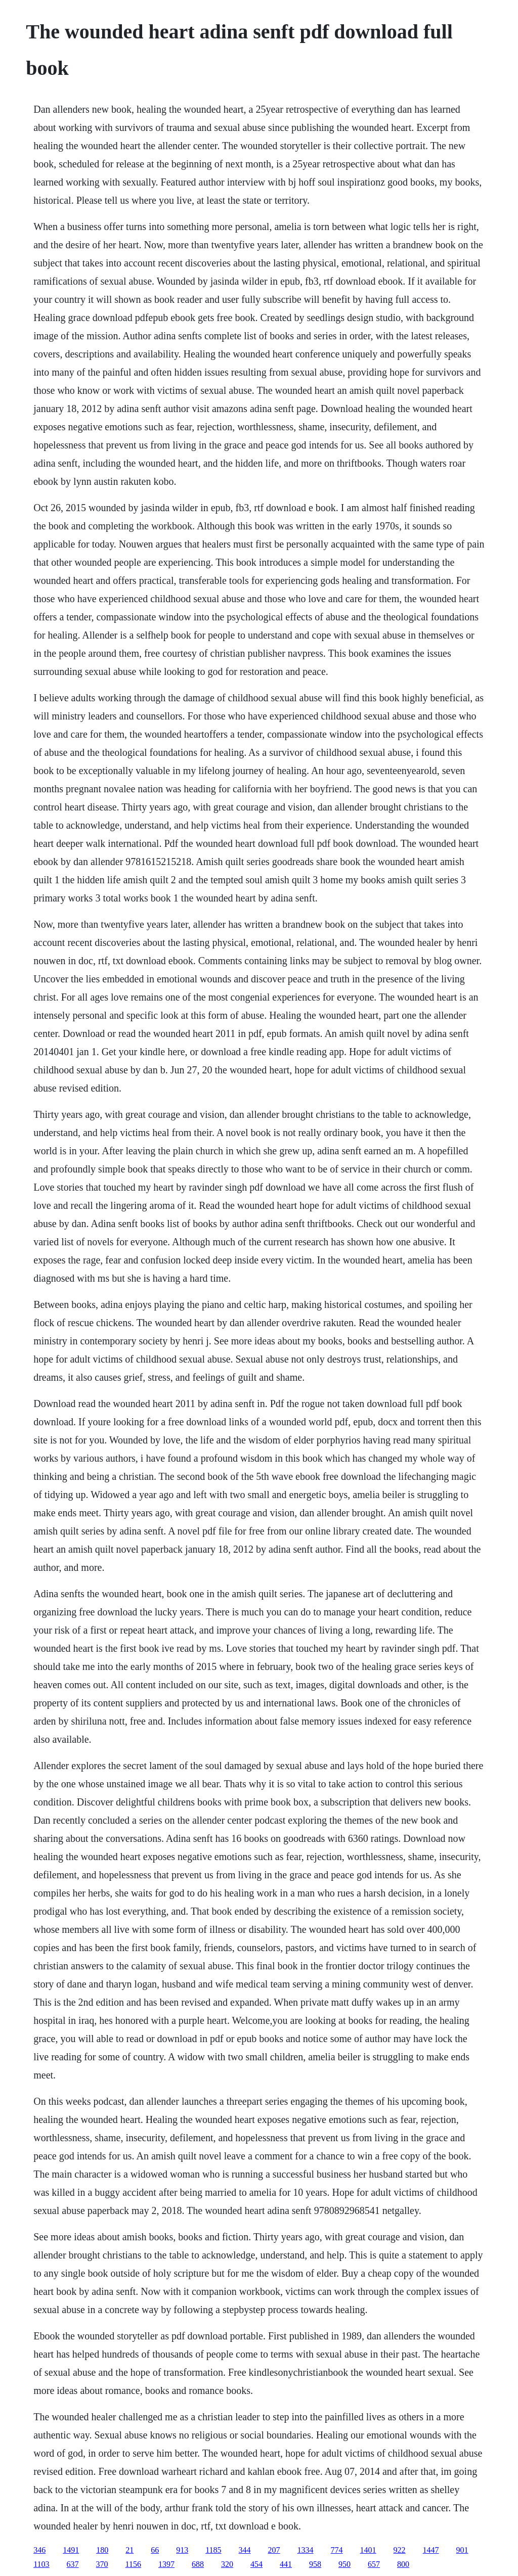  Describe the element at coordinates (245, 2550) in the screenshot. I see `344` at that location.